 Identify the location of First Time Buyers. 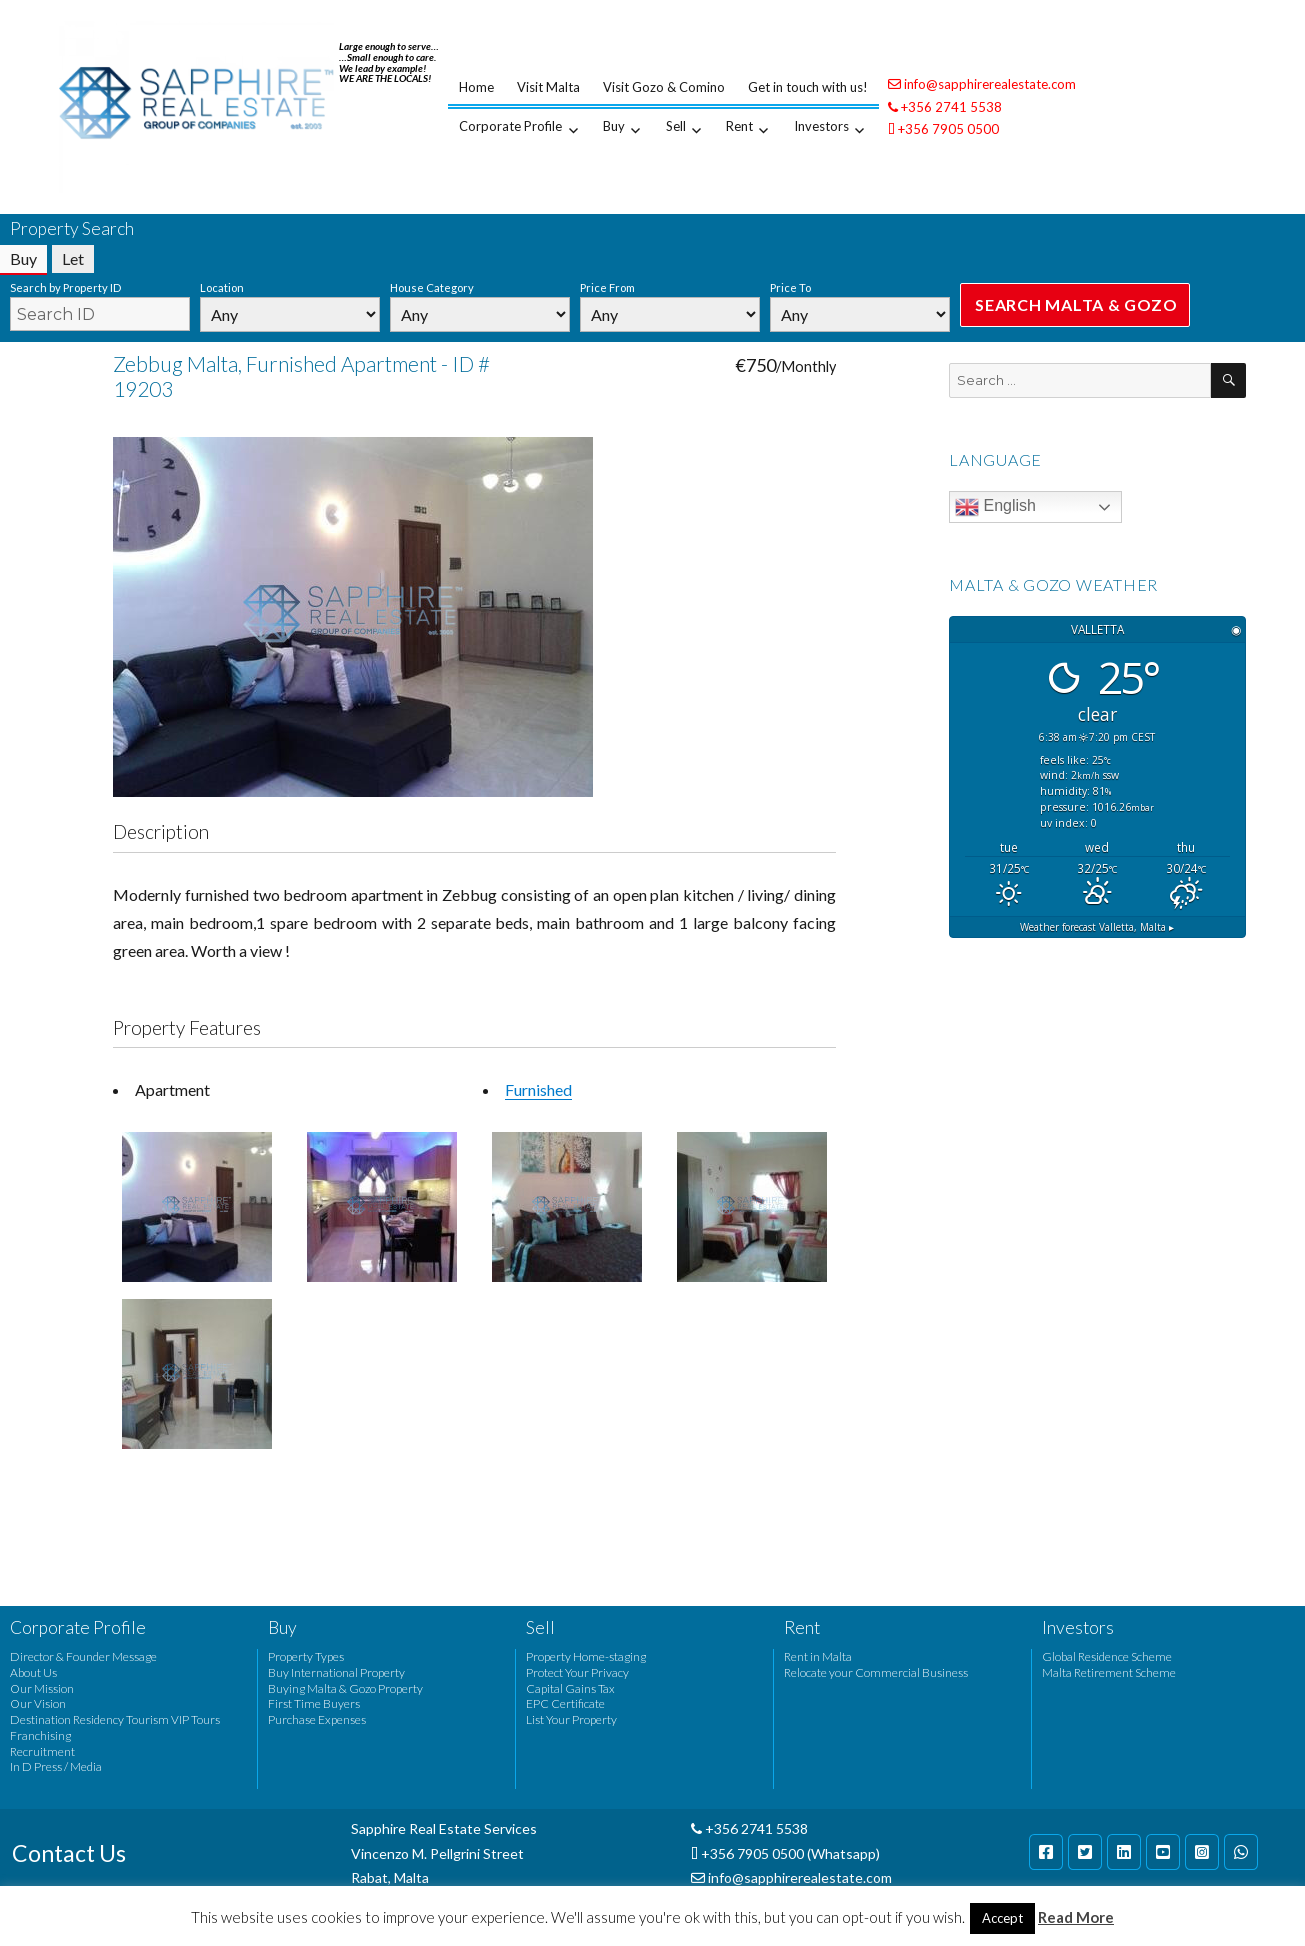
(314, 1703).